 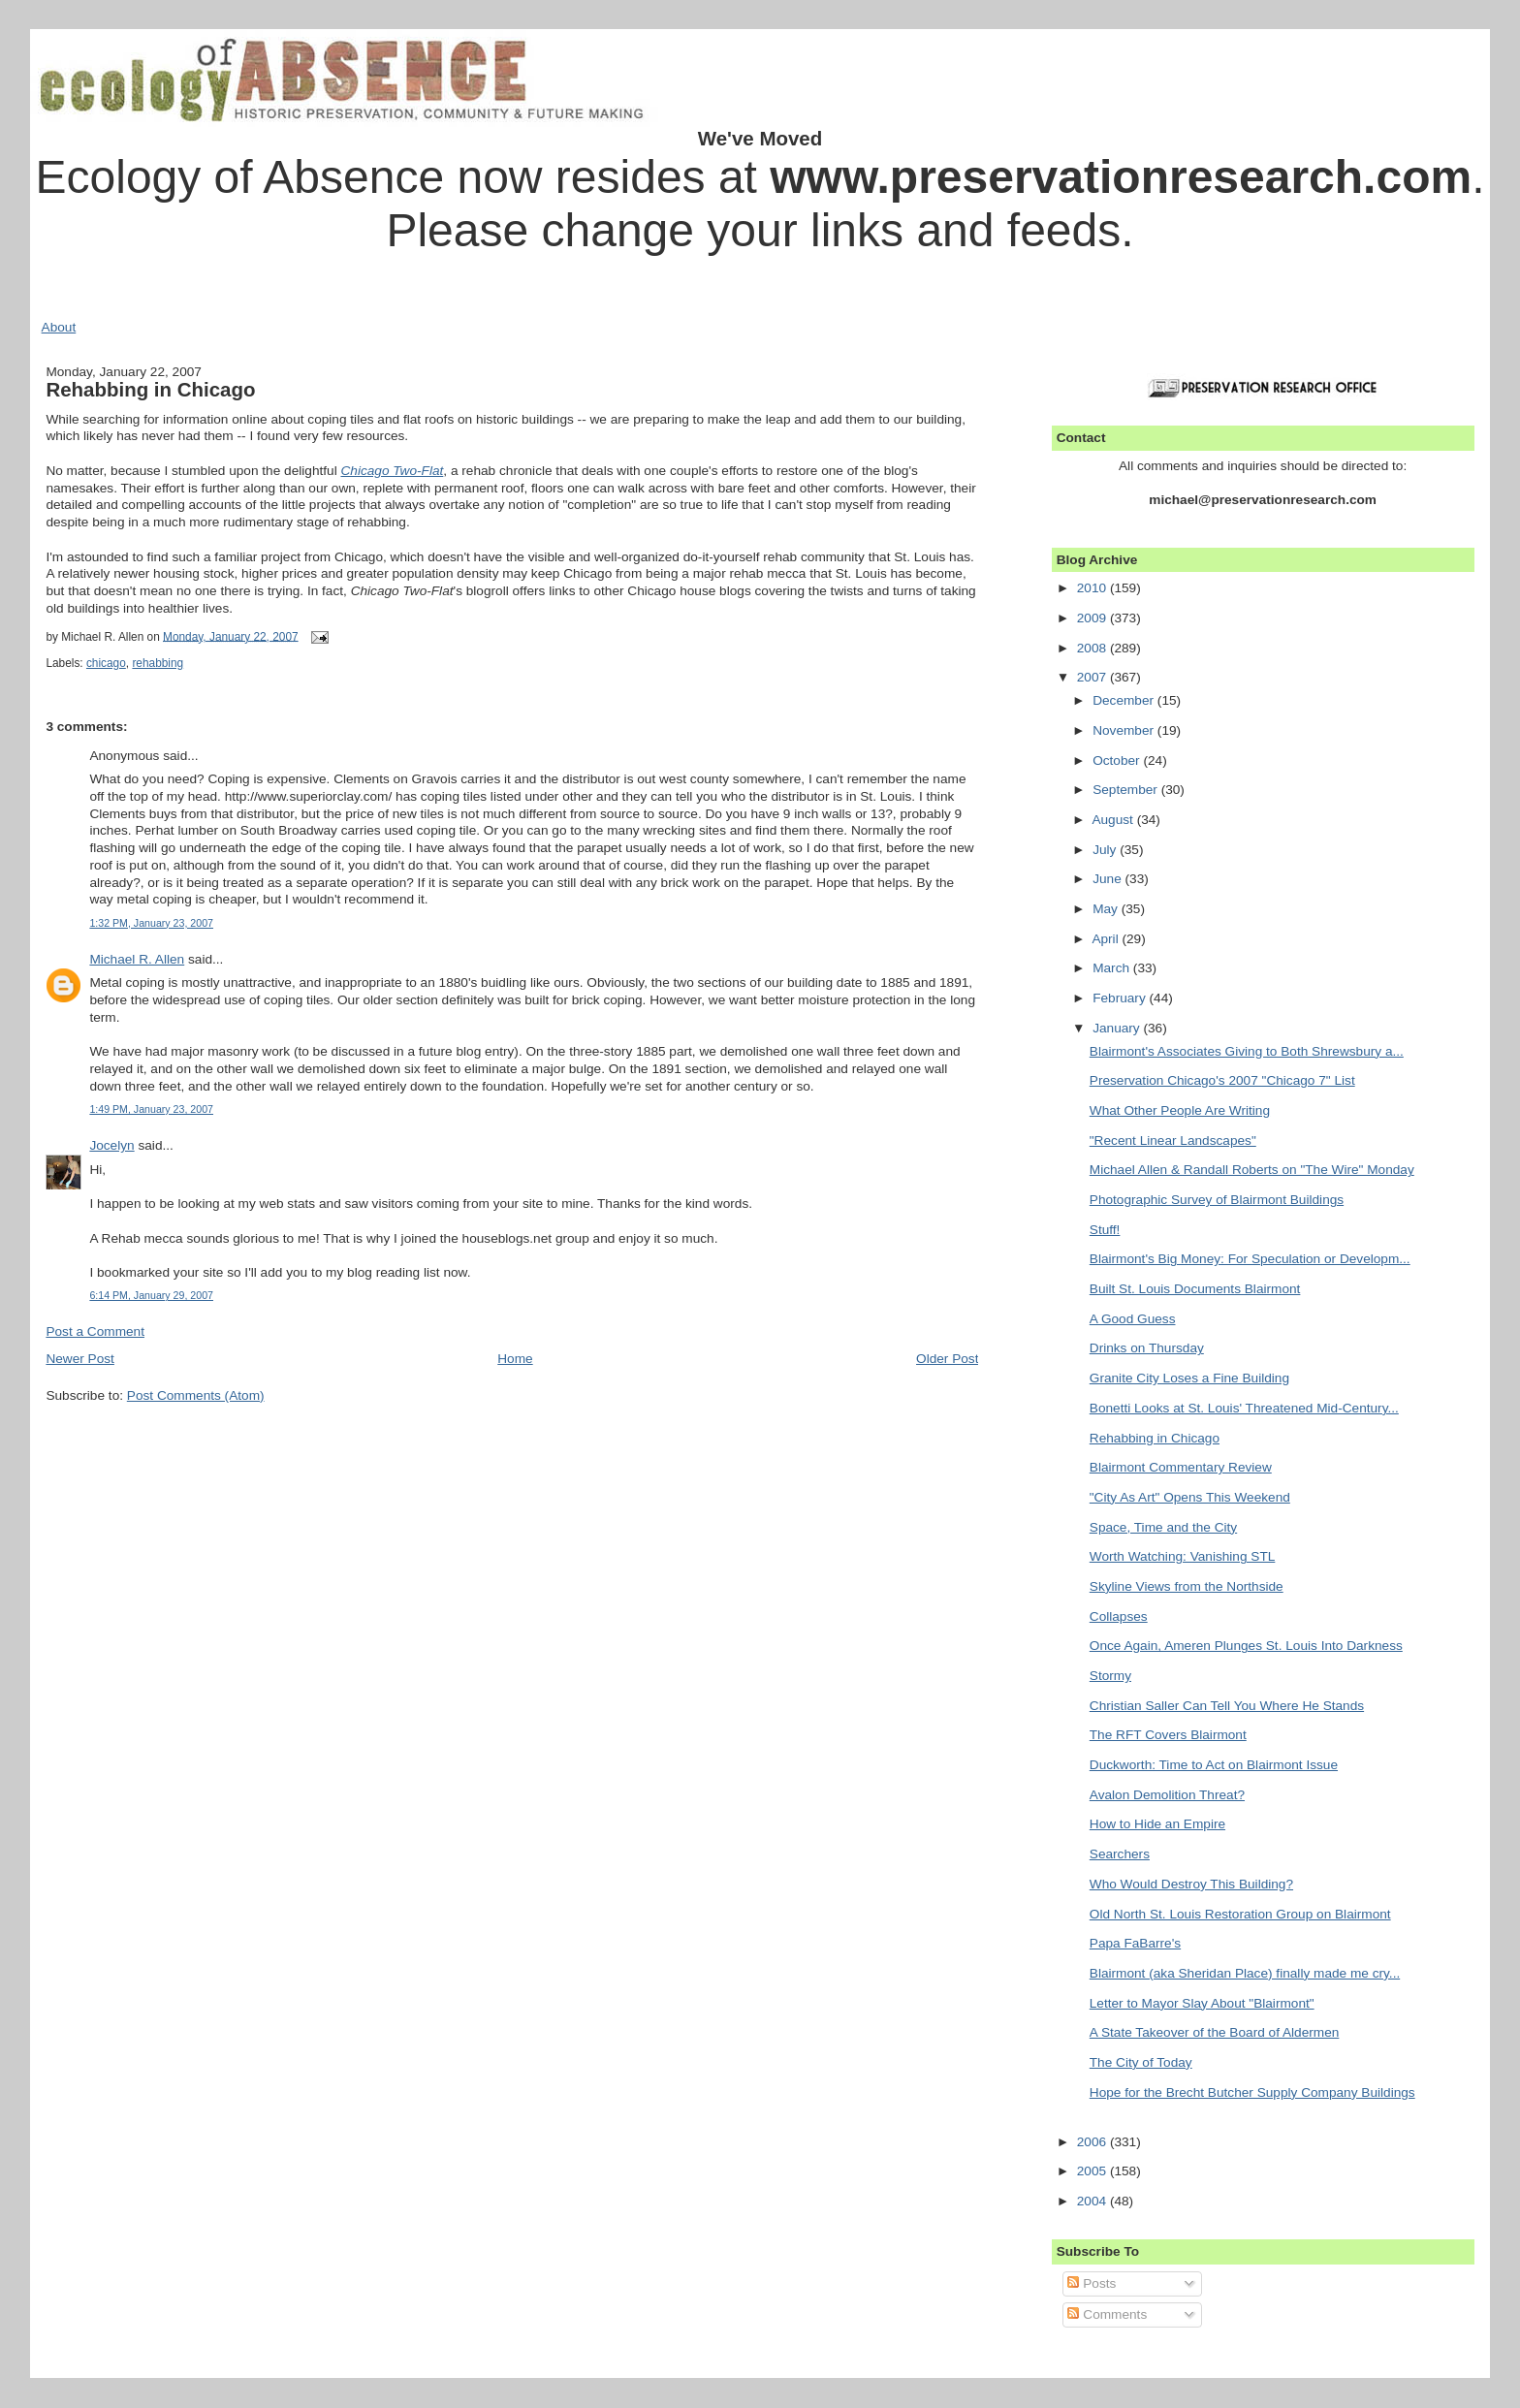 I want to click on November, so click(x=1124, y=730).